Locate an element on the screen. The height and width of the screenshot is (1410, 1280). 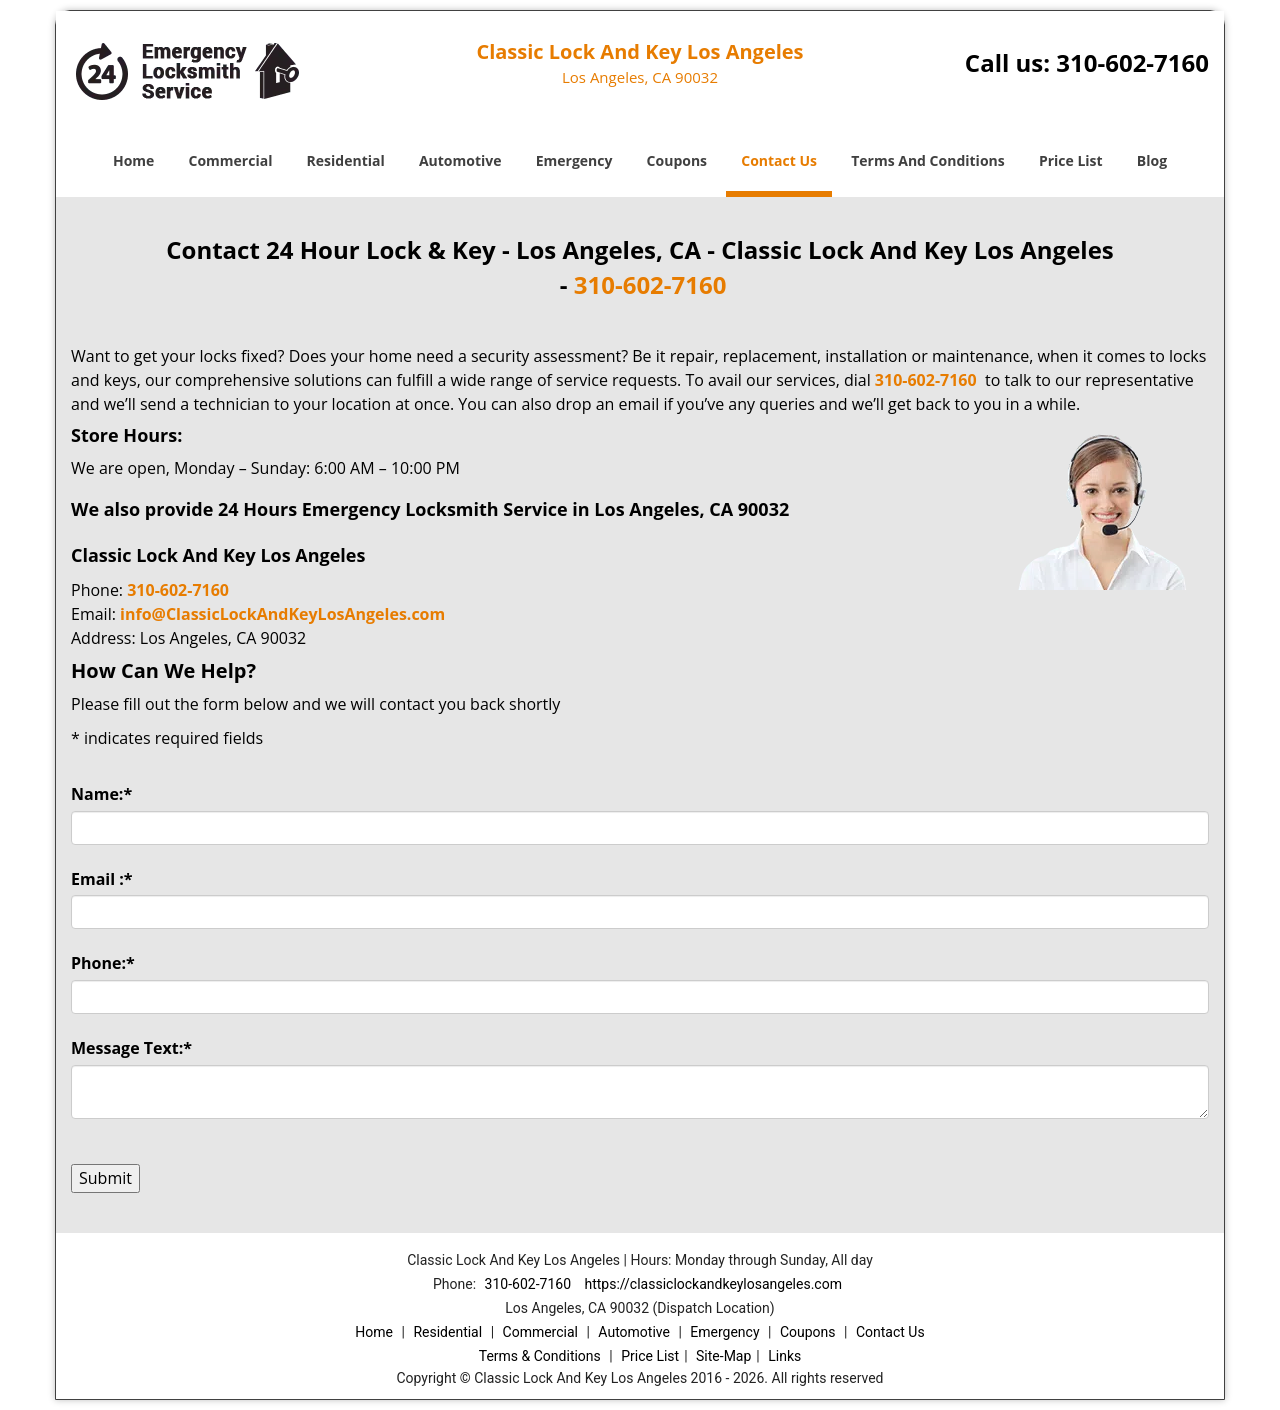
Email : is located at coordinates (102, 879).